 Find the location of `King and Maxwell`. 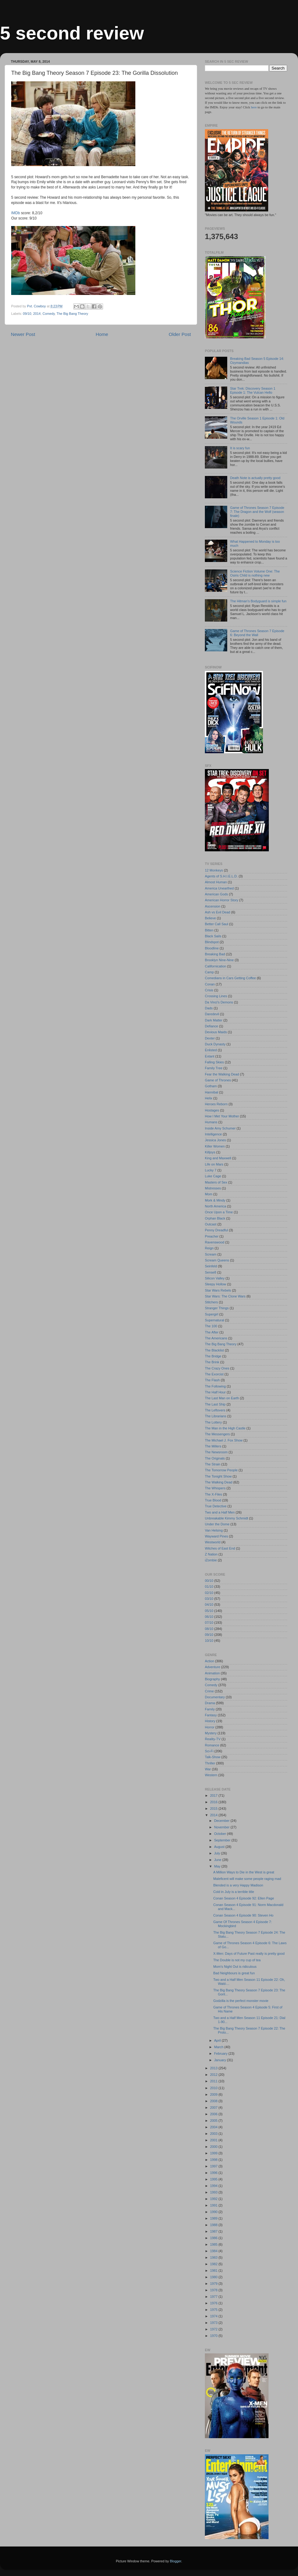

King and Maxwell is located at coordinates (218, 1158).